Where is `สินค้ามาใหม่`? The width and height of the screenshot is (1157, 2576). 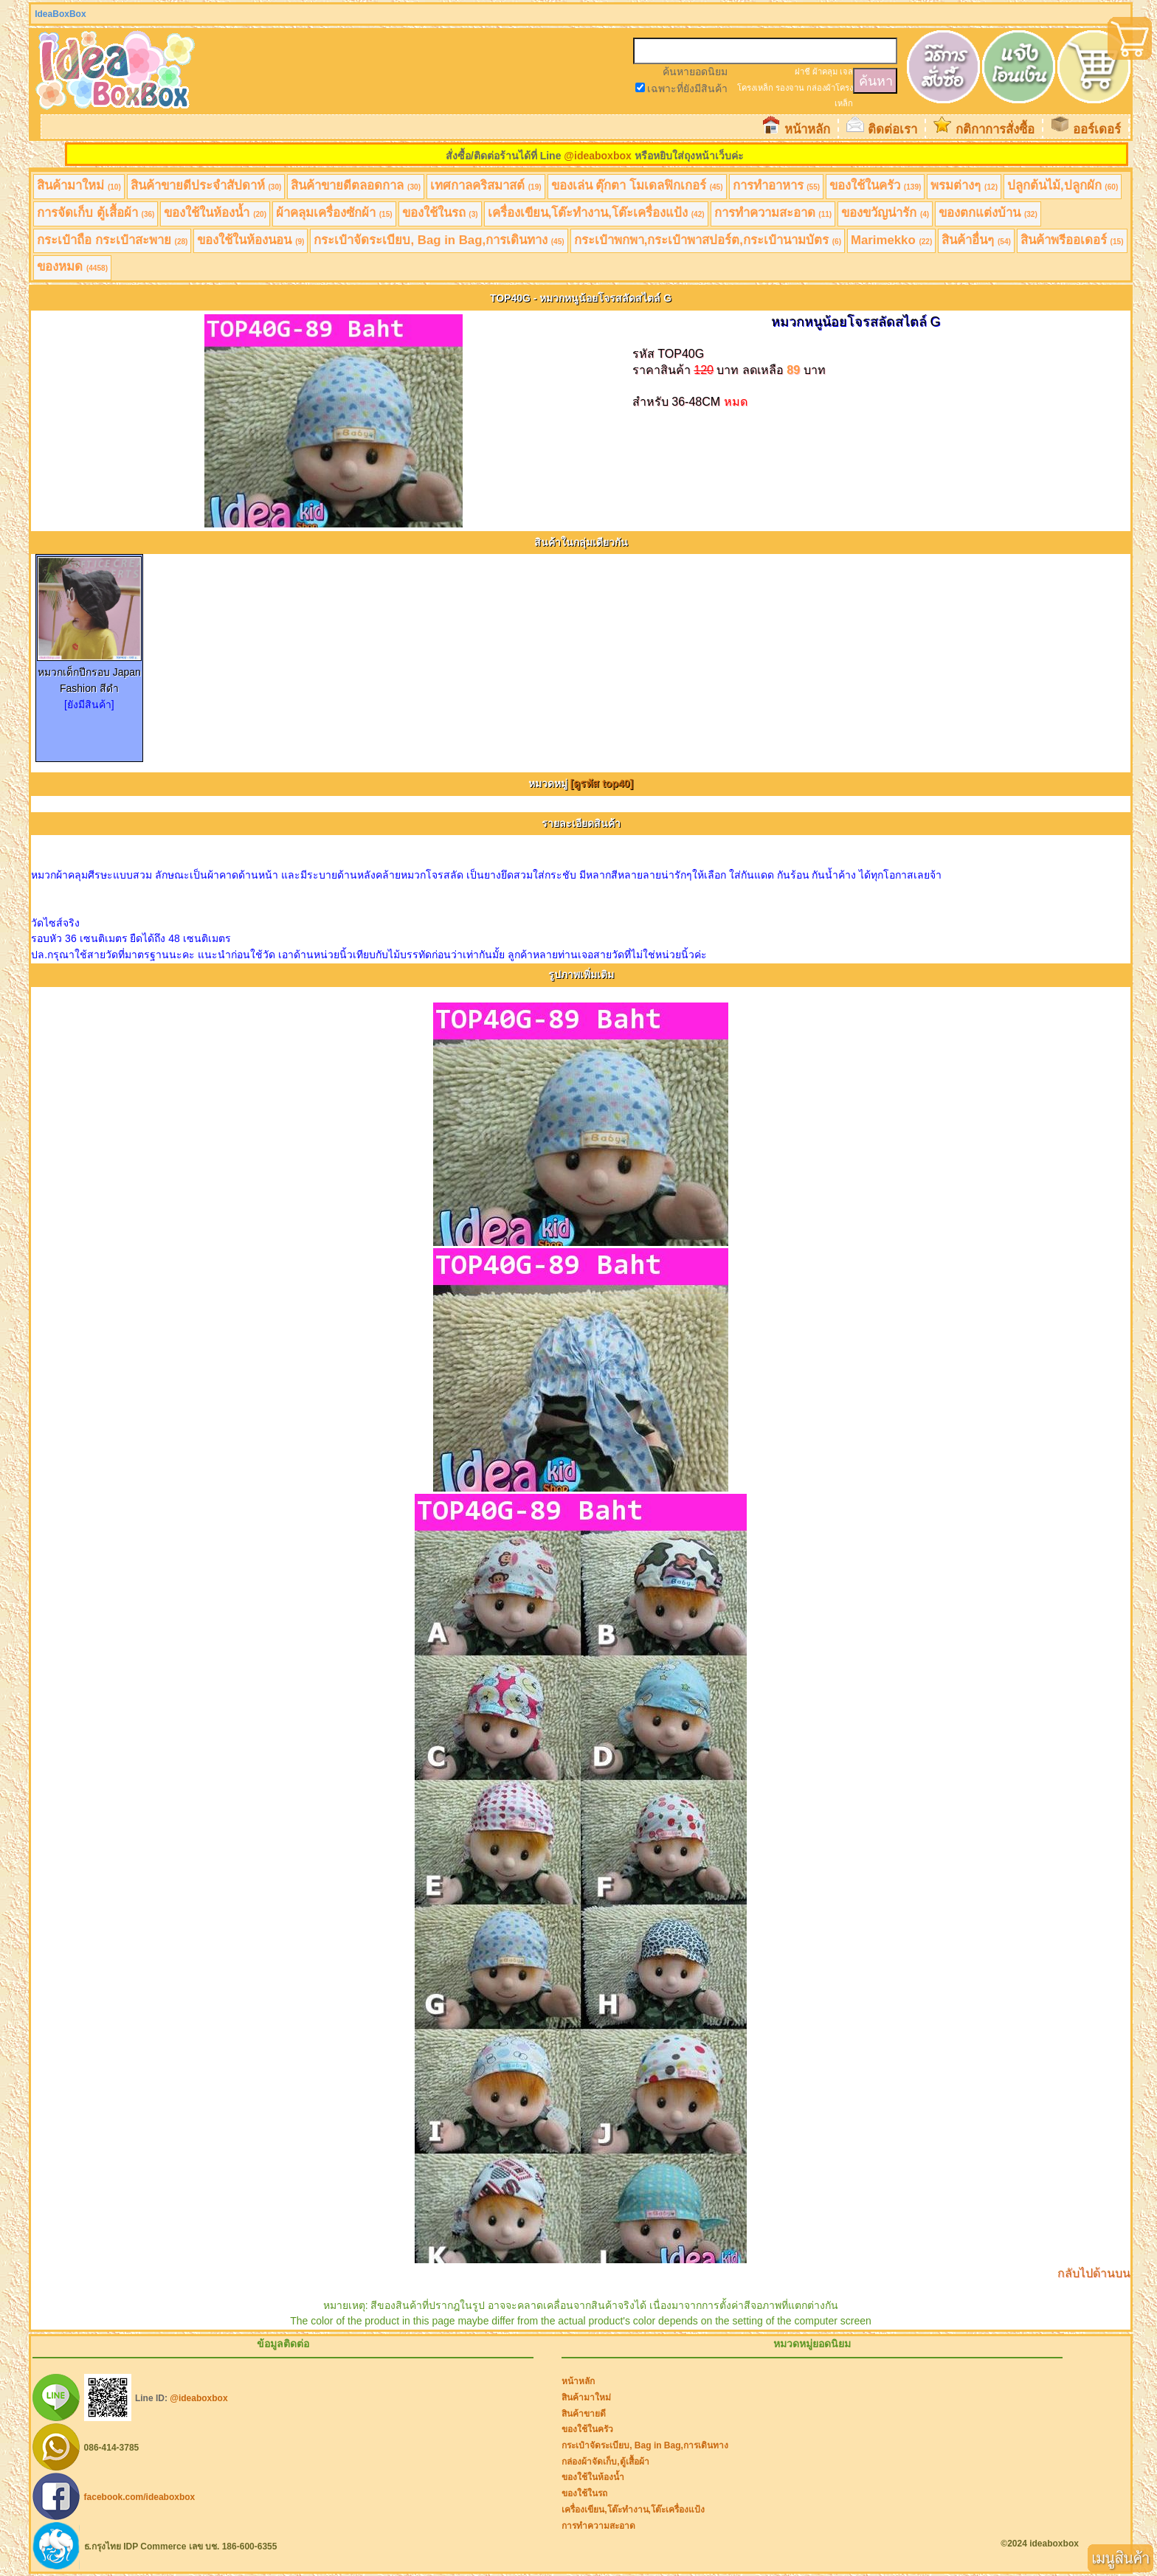 สินค้ามาใหม่ is located at coordinates (79, 186).